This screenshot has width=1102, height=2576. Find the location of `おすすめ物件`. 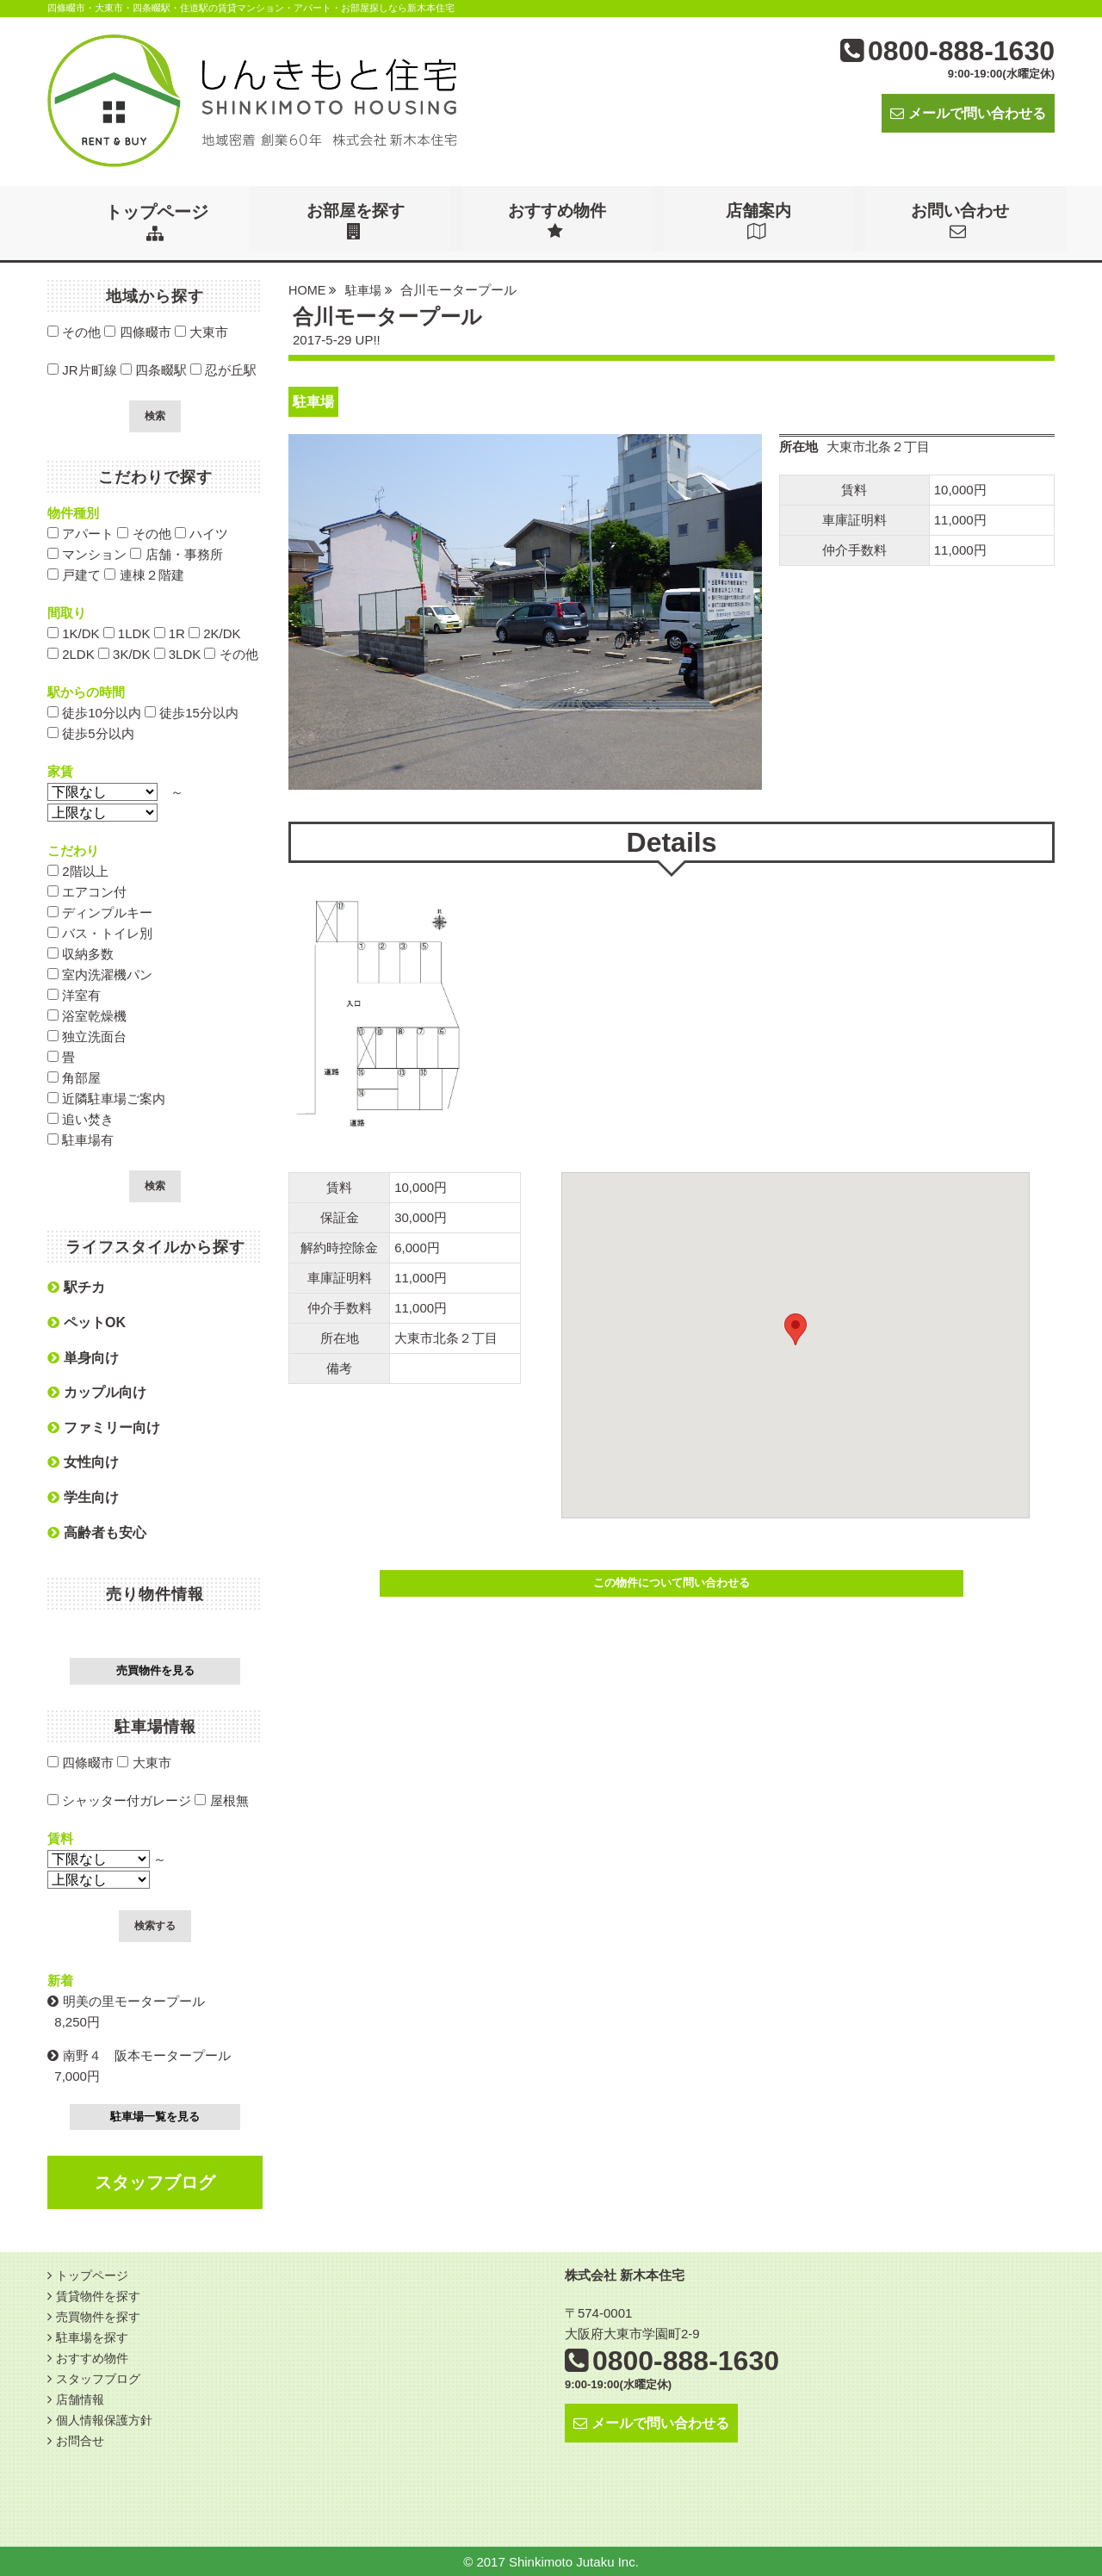

おすすめ物件 is located at coordinates (559, 222).